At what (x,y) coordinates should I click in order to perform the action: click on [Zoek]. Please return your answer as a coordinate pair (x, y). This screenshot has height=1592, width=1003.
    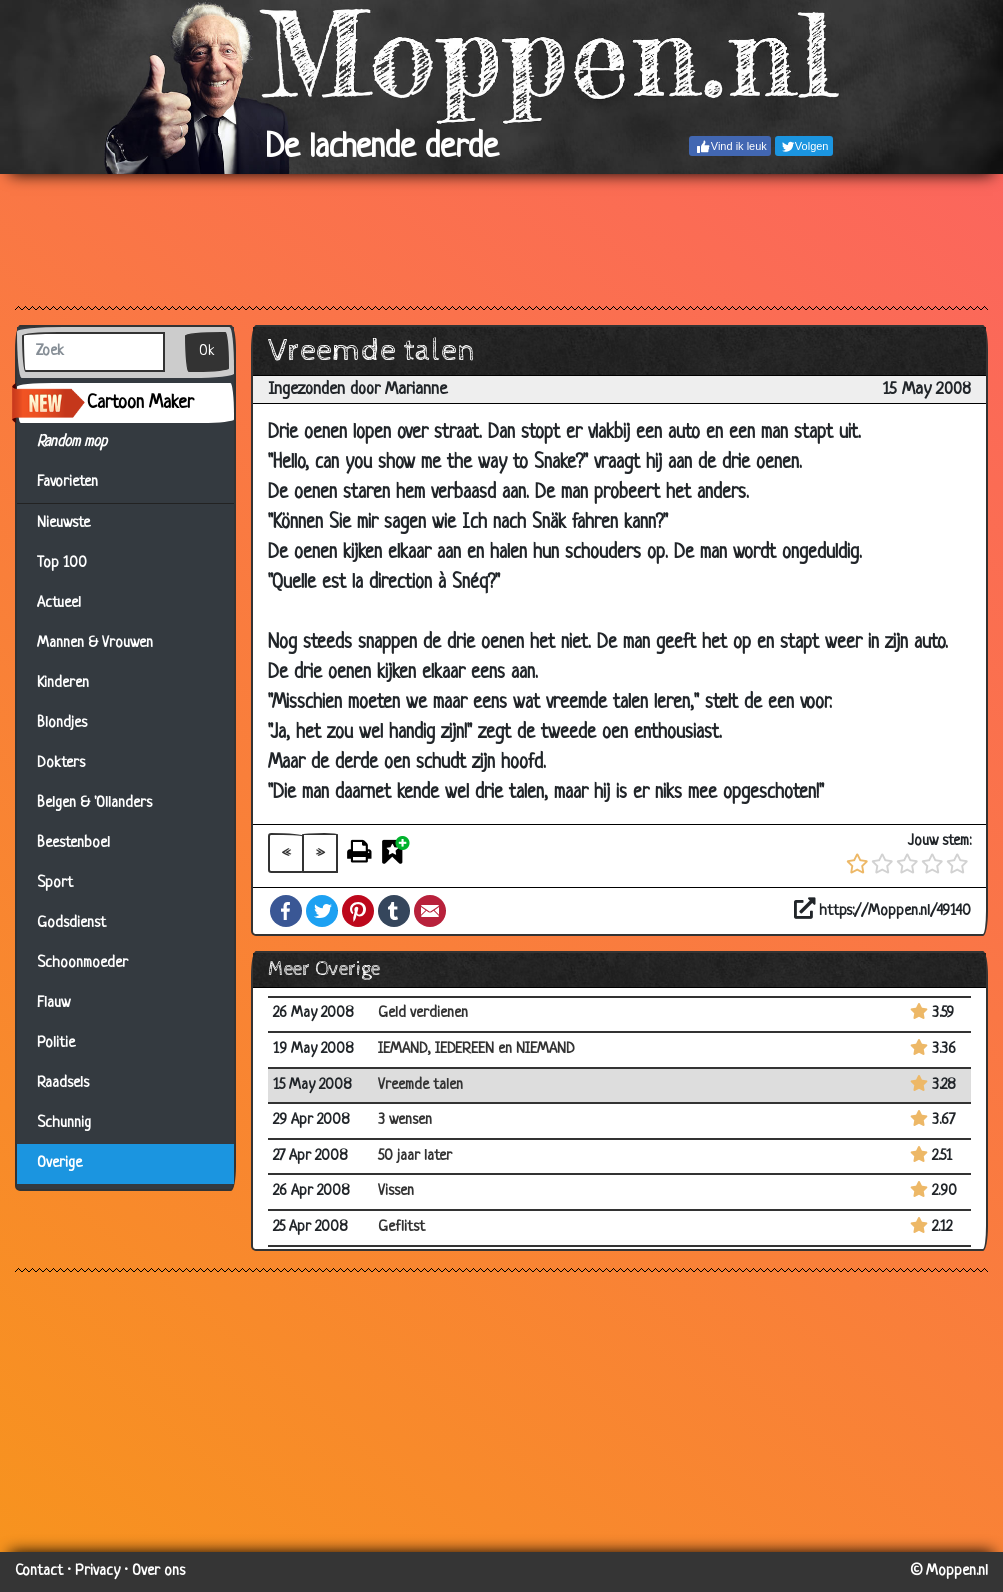
    Looking at the image, I should click on (93, 352).